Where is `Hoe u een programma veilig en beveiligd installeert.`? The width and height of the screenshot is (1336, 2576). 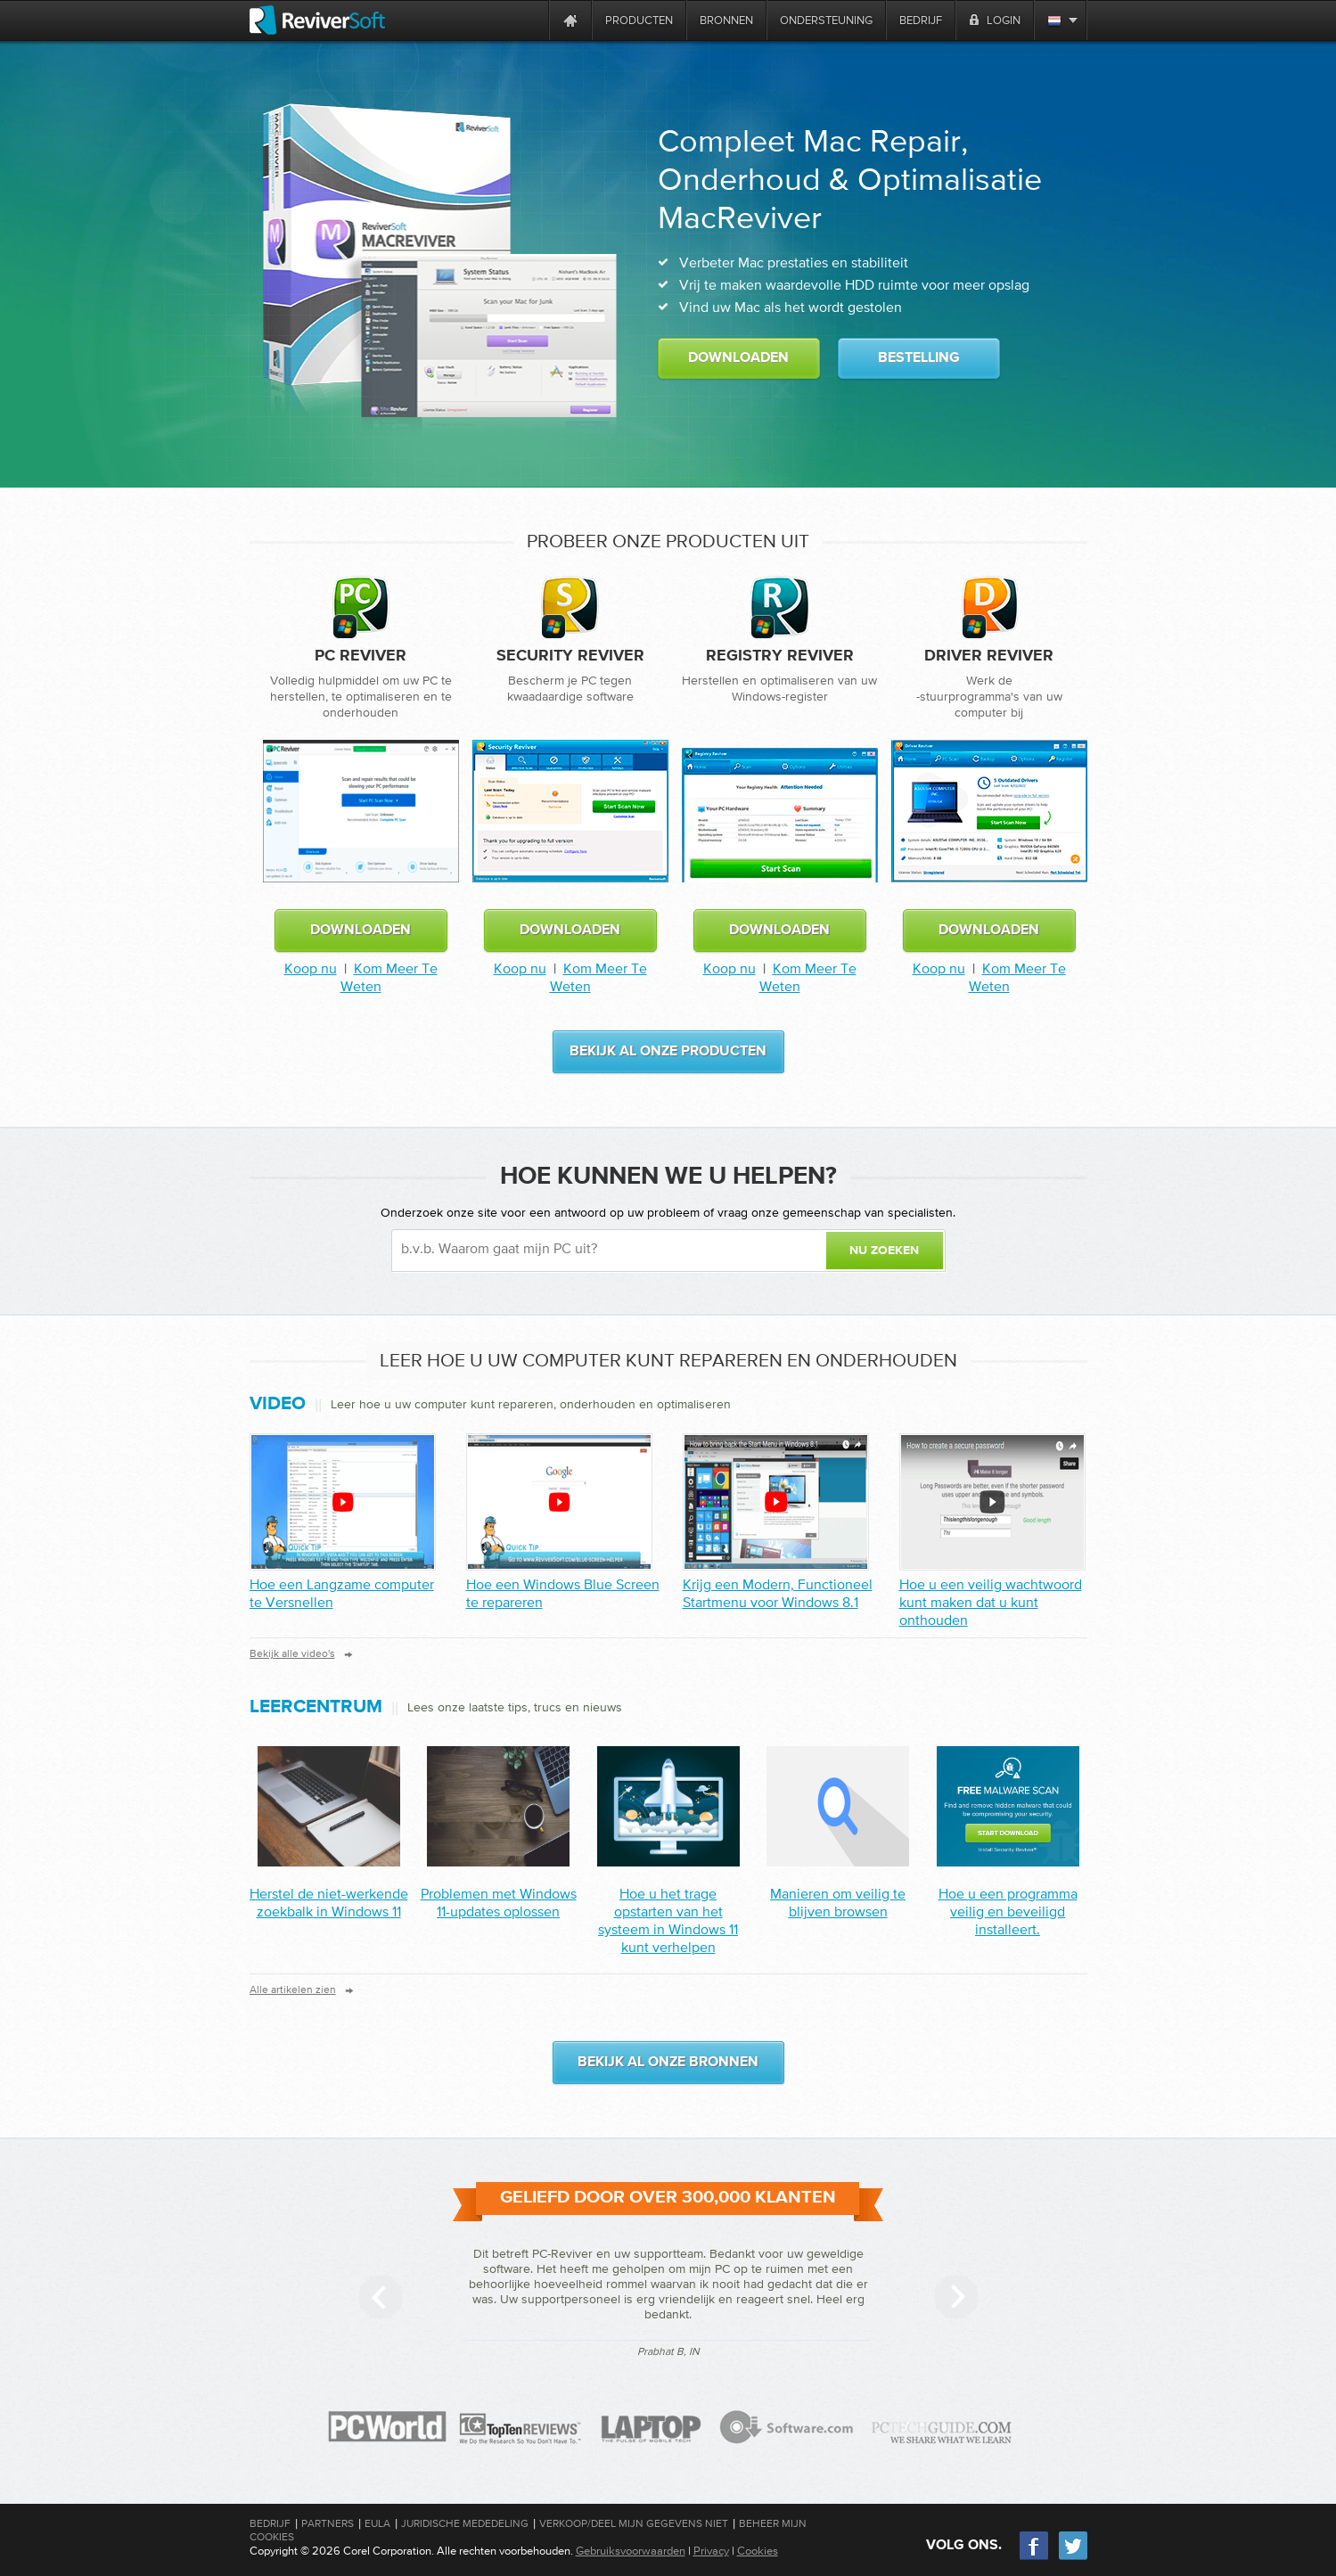 Hoe u een programma veilig en beveiligd installeert. is located at coordinates (1008, 1911).